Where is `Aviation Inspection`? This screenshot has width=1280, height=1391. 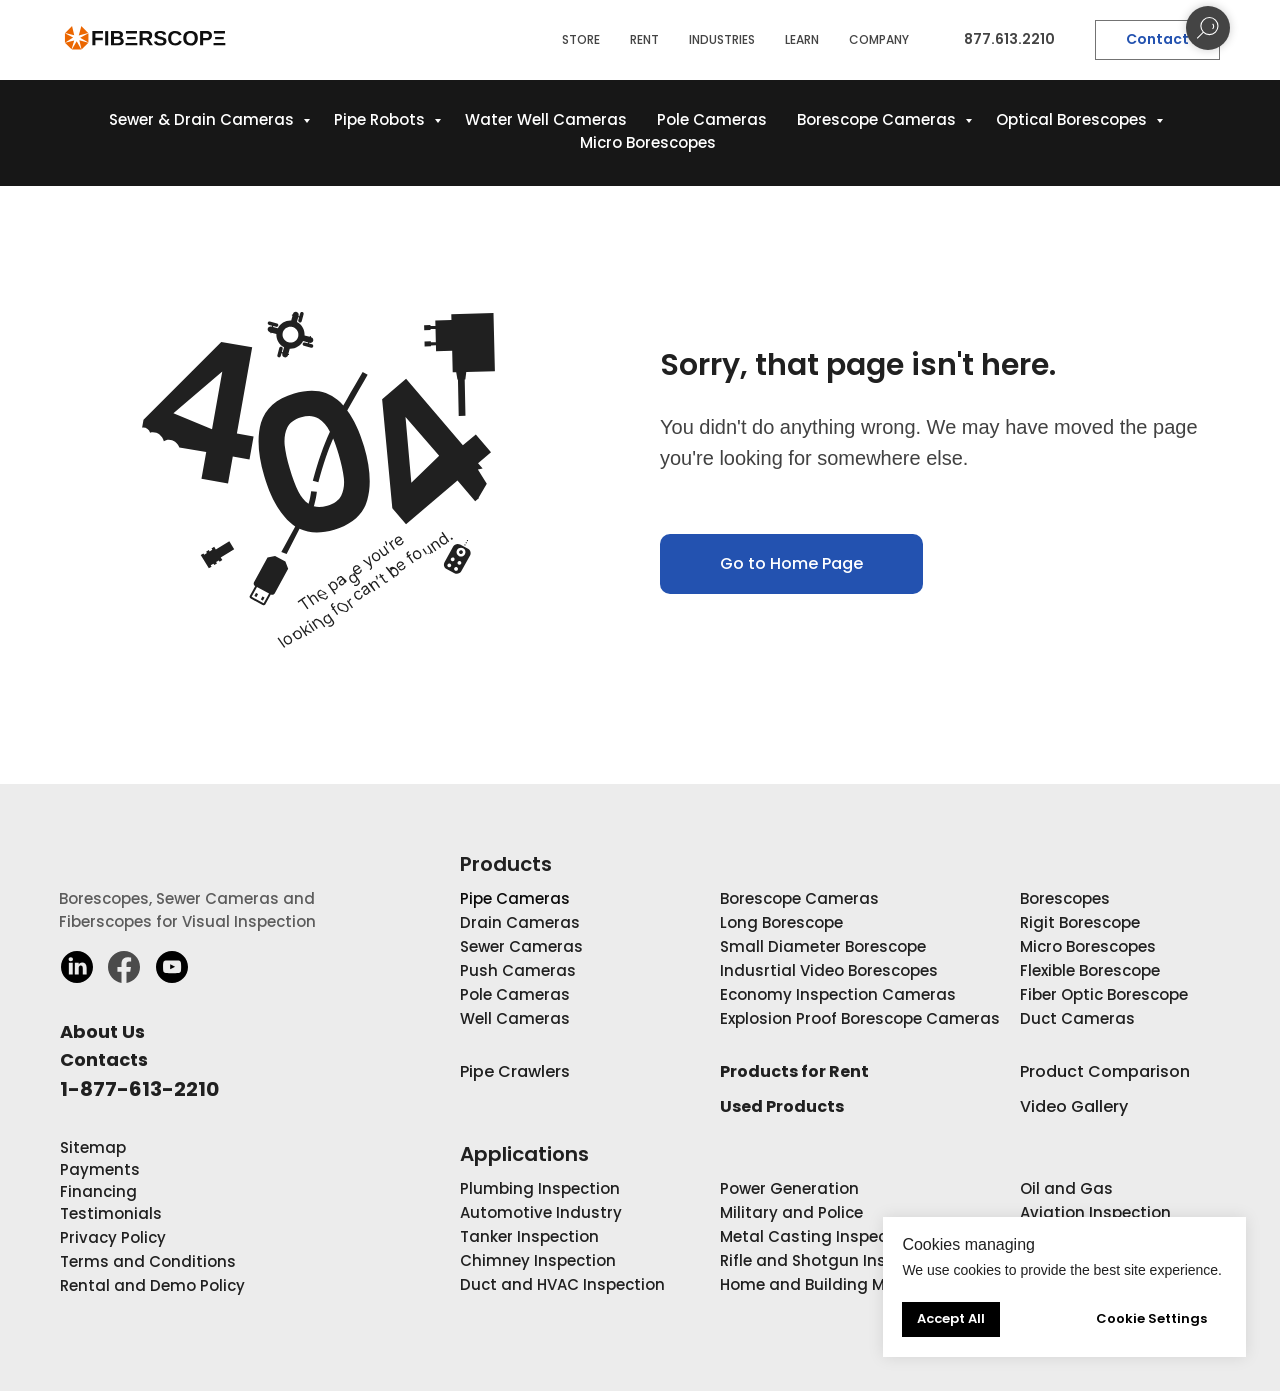
Aviation Inspection is located at coordinates (1095, 1212).